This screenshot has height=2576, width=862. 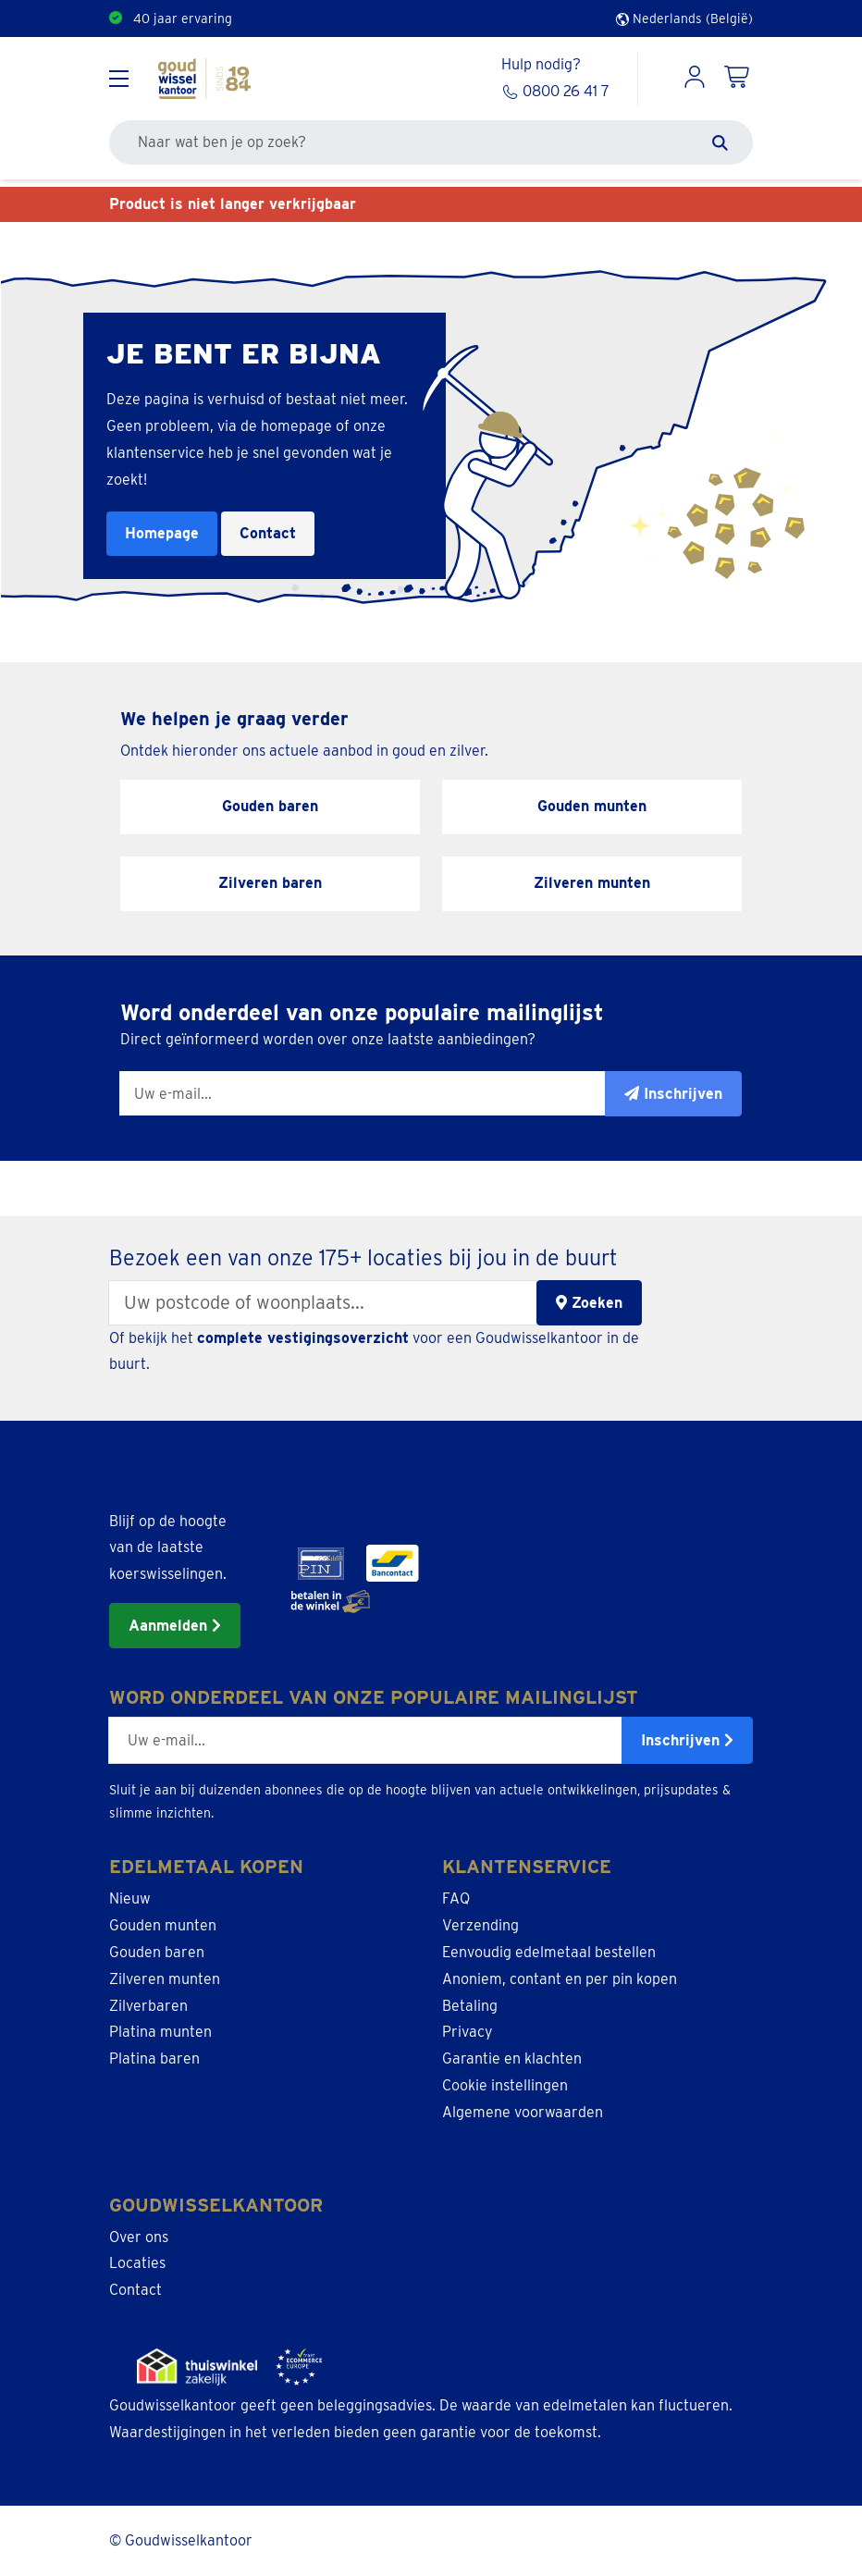 I want to click on Privacy, so click(x=467, y=2031).